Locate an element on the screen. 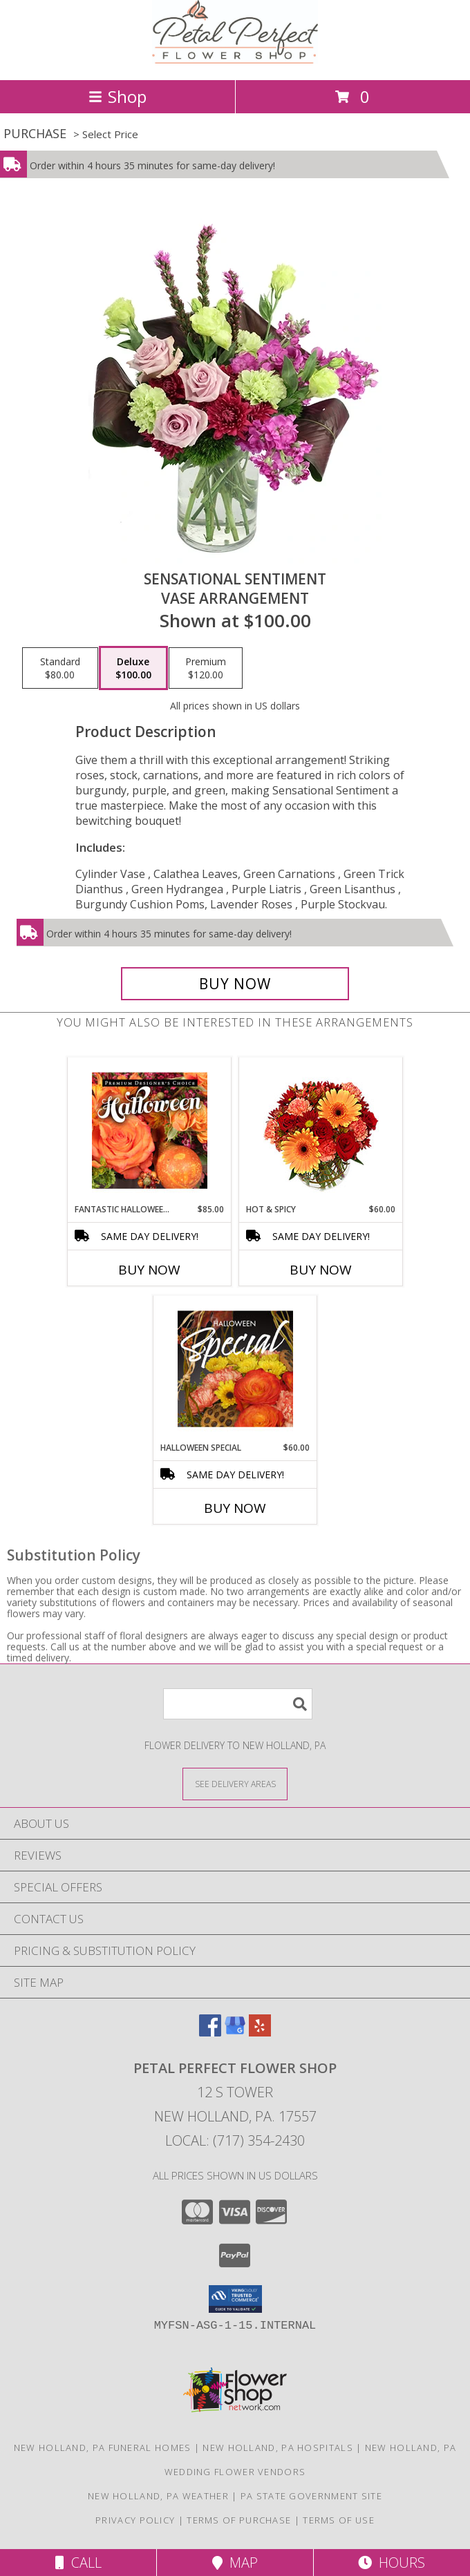  Terms of Purchase is located at coordinates (239, 2520).